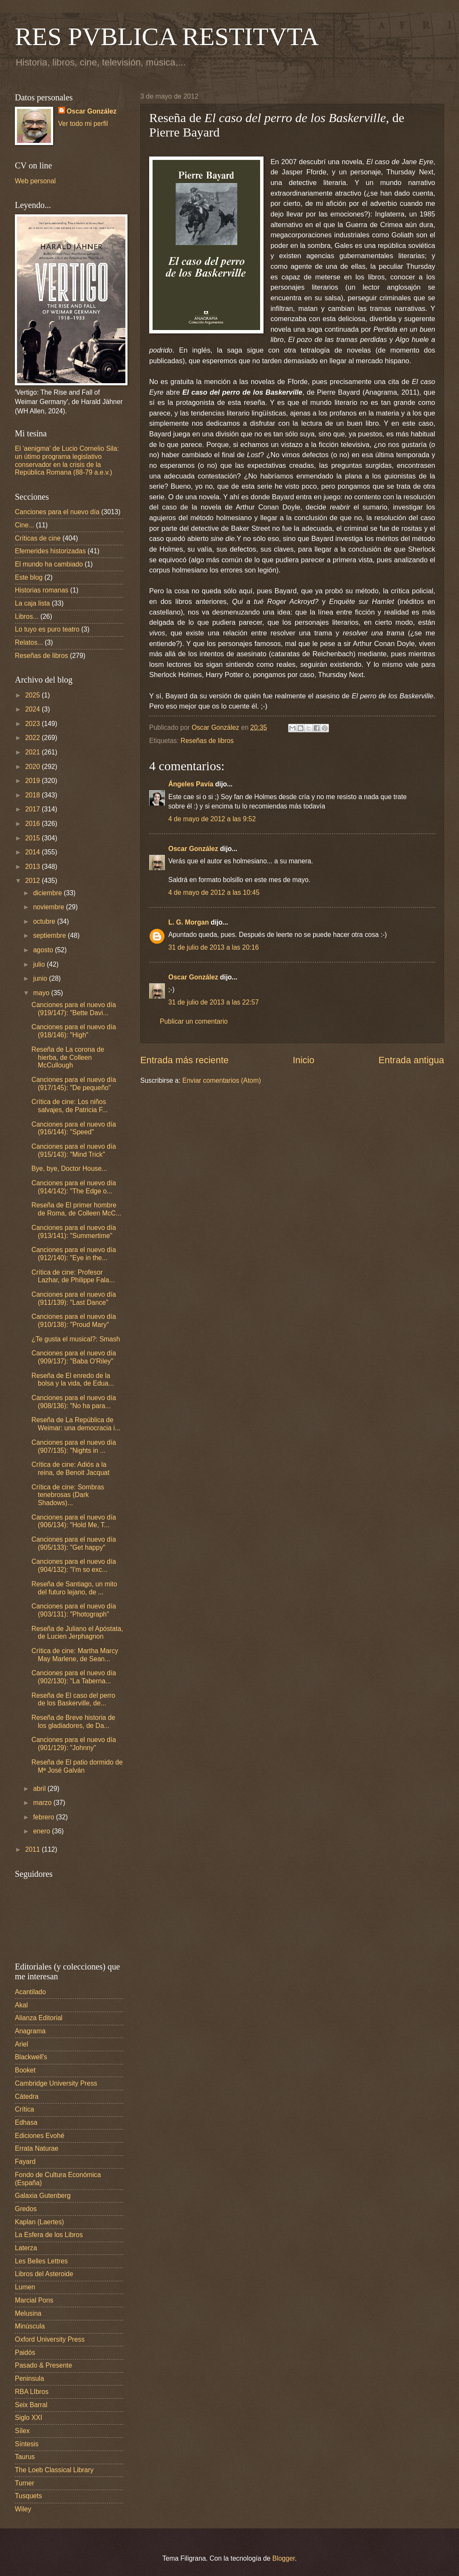 The width and height of the screenshot is (459, 2576). What do you see at coordinates (44, 1817) in the screenshot?
I see `febrero` at bounding box center [44, 1817].